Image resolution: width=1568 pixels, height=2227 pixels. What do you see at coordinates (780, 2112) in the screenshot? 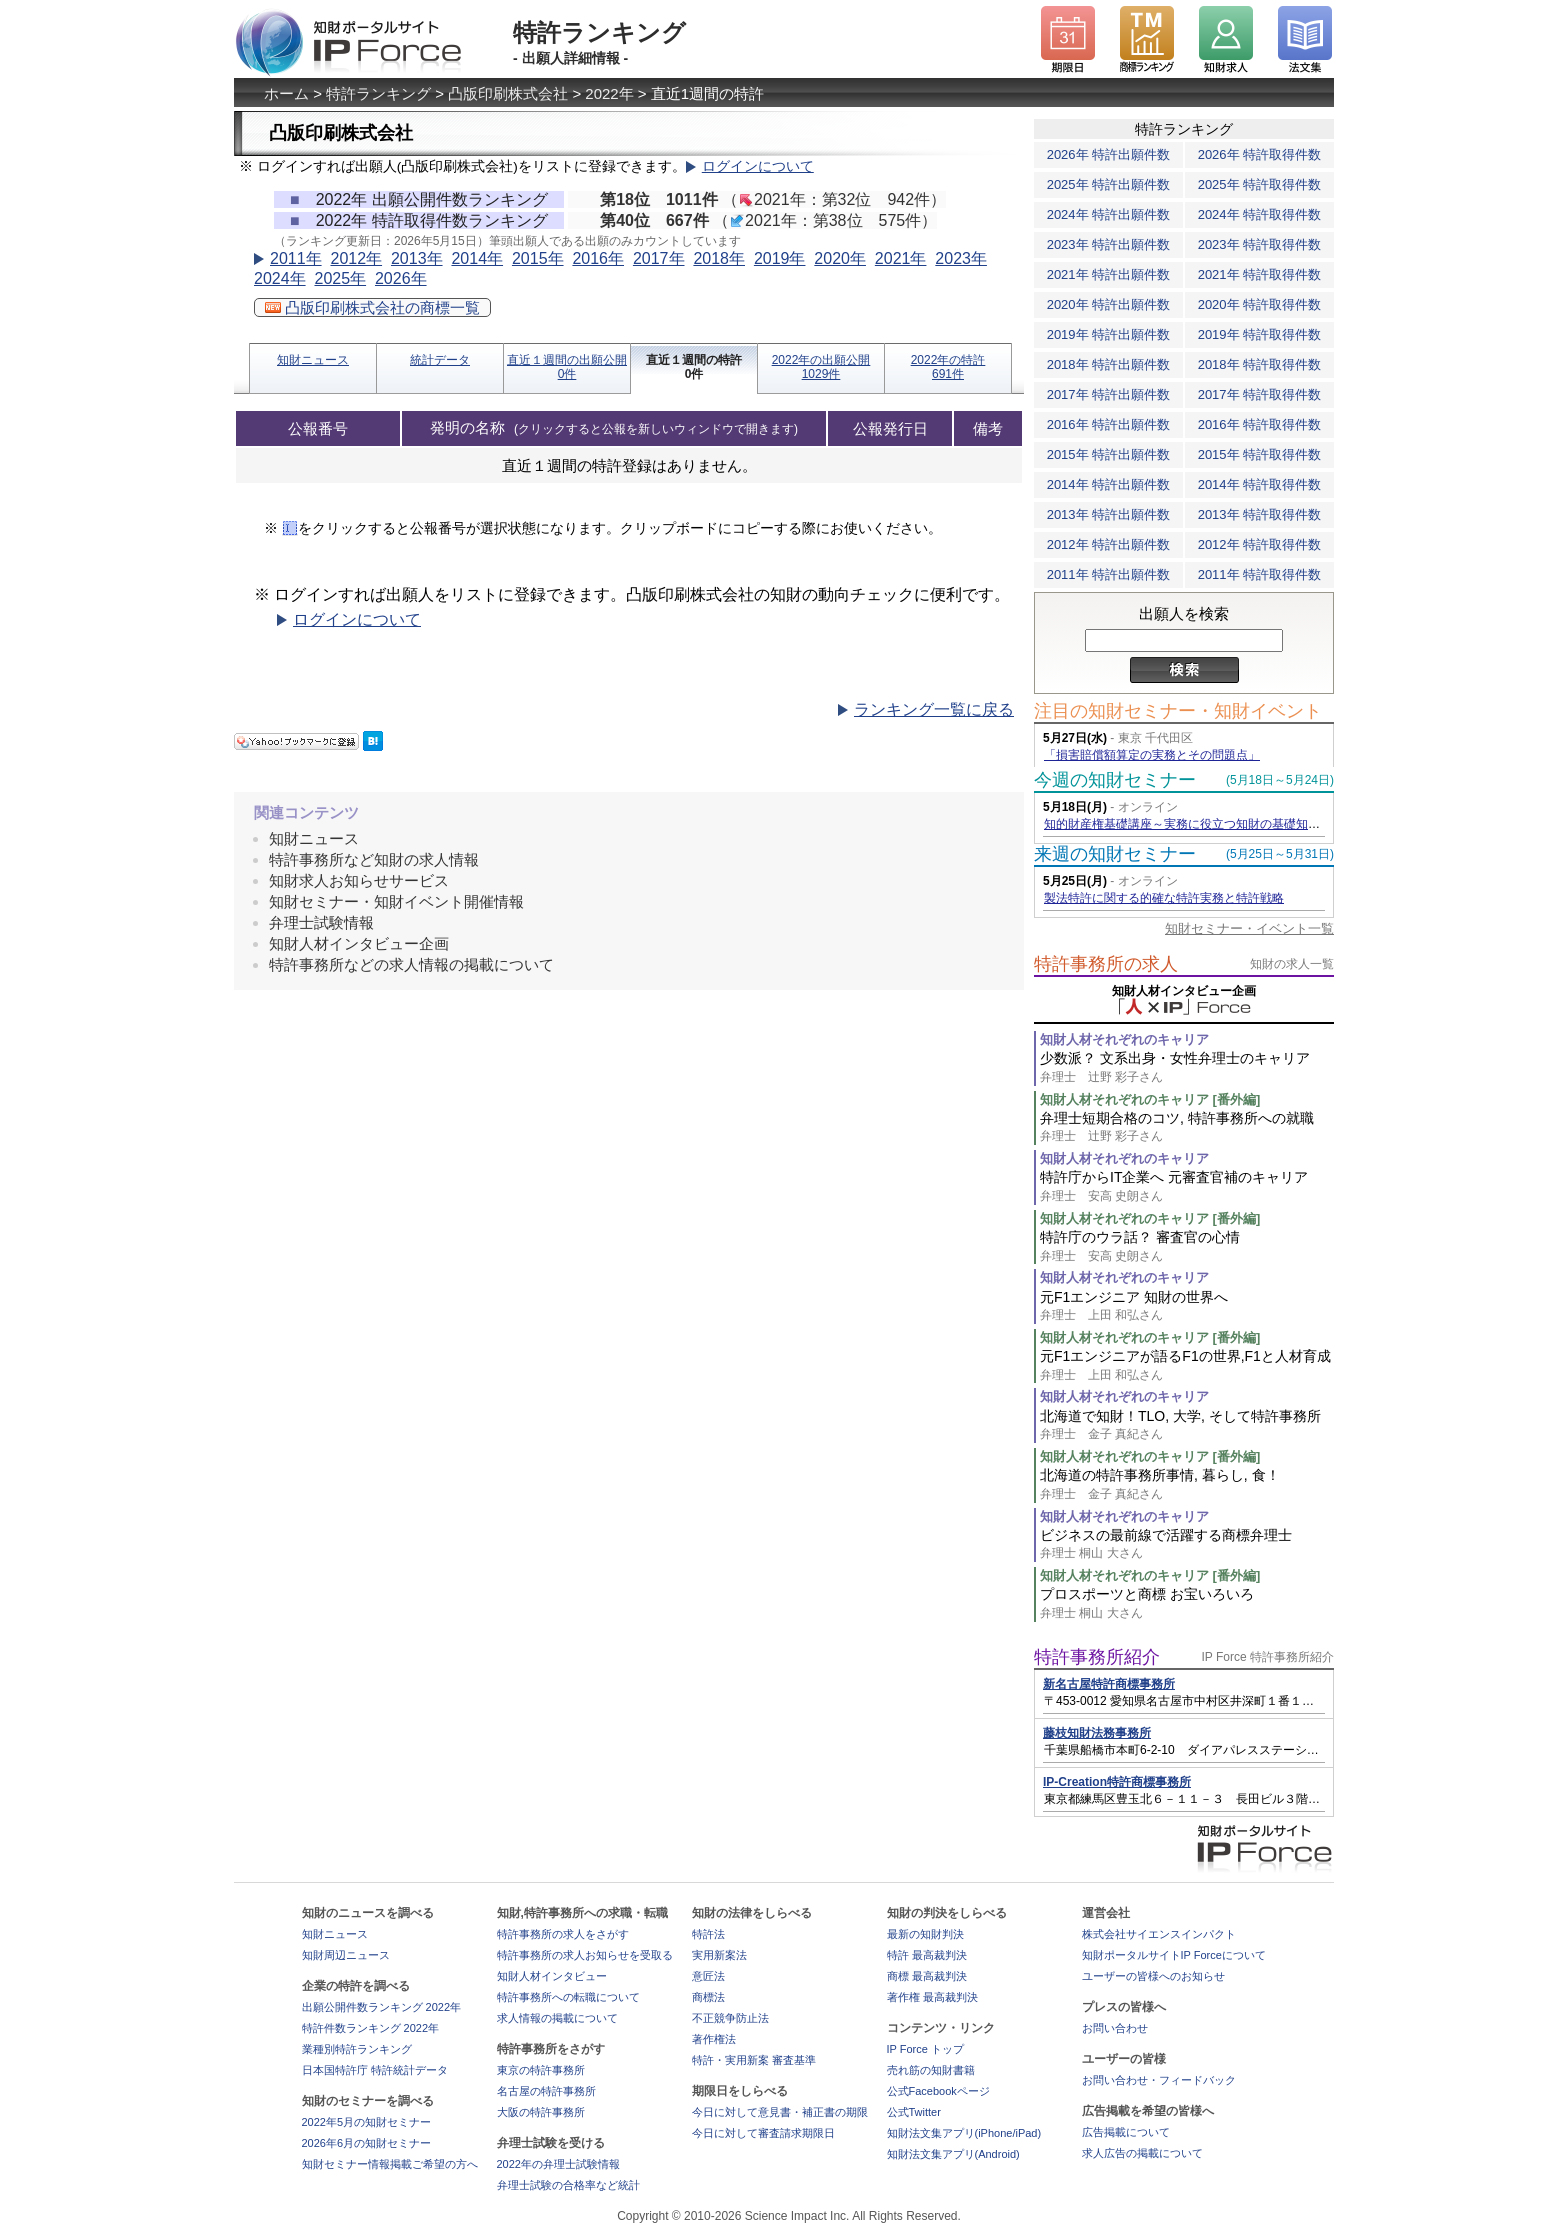
I see `今日に対して意見書・補正書の期限` at bounding box center [780, 2112].